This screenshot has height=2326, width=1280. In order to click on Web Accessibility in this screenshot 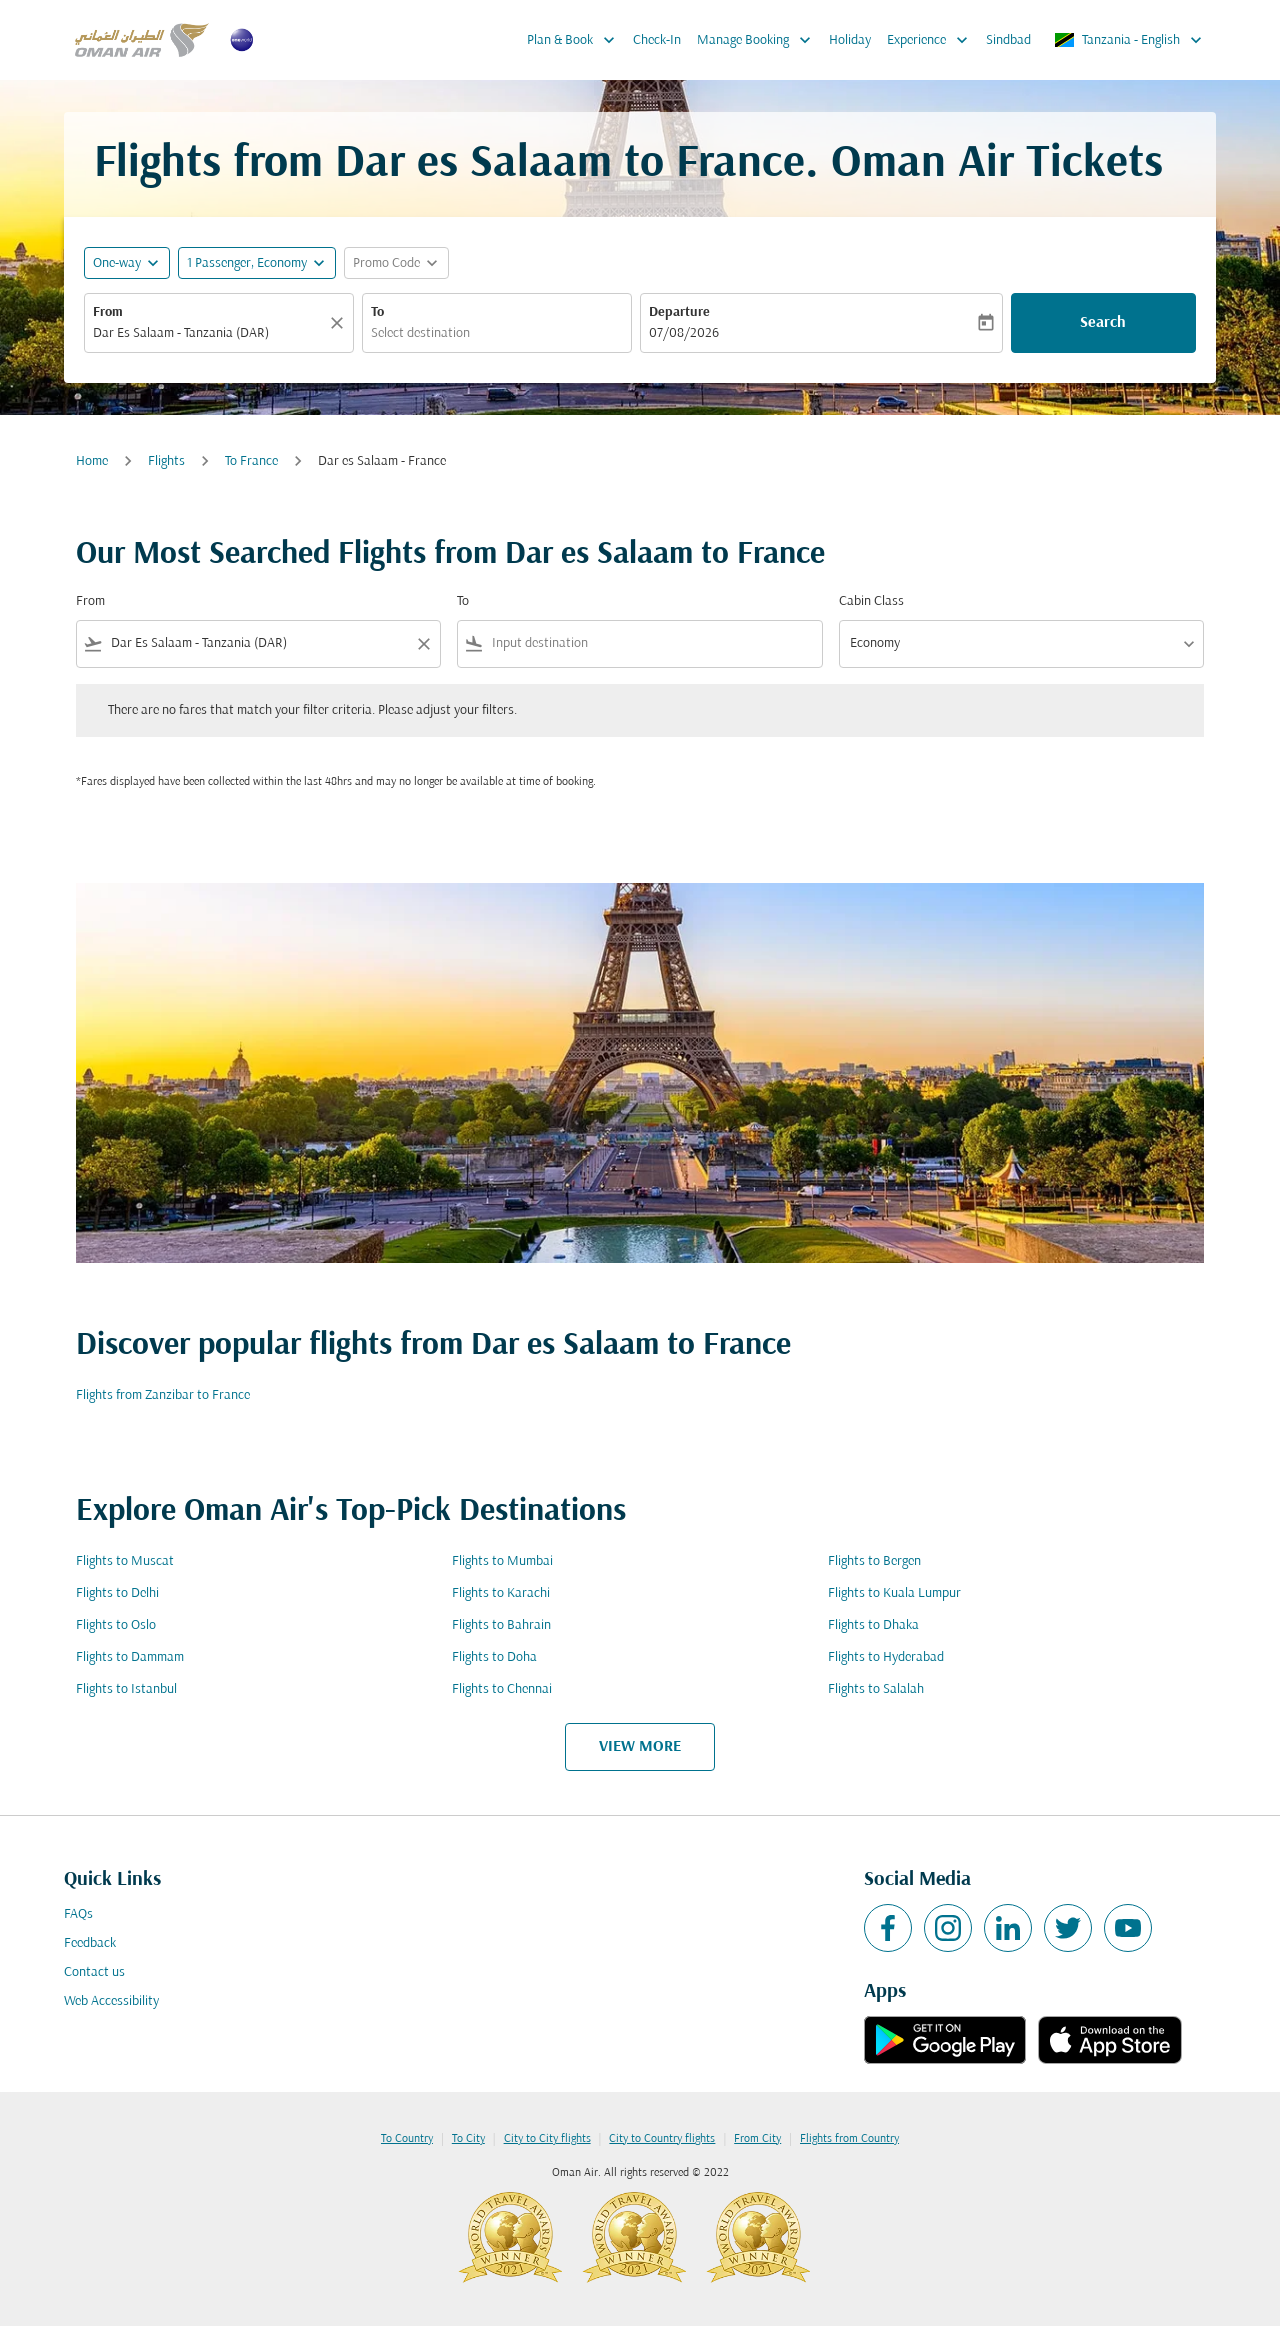, I will do `click(111, 2001)`.